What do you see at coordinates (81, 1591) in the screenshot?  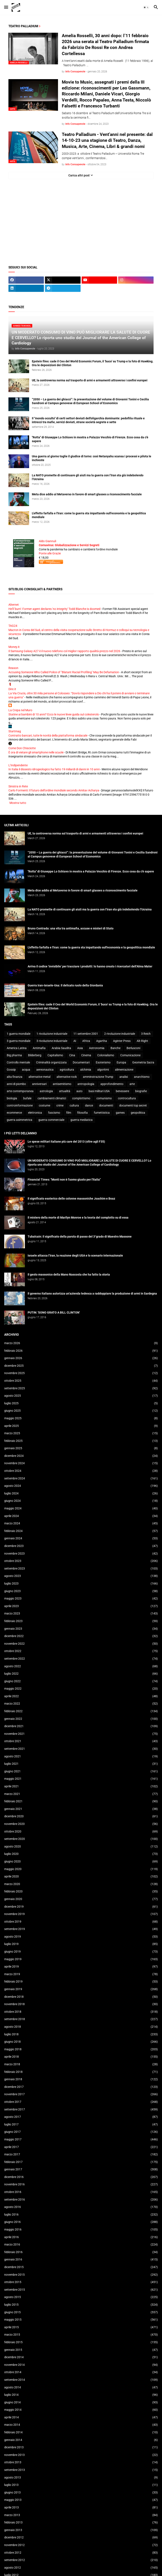 I see `giugno 2023` at bounding box center [81, 1591].